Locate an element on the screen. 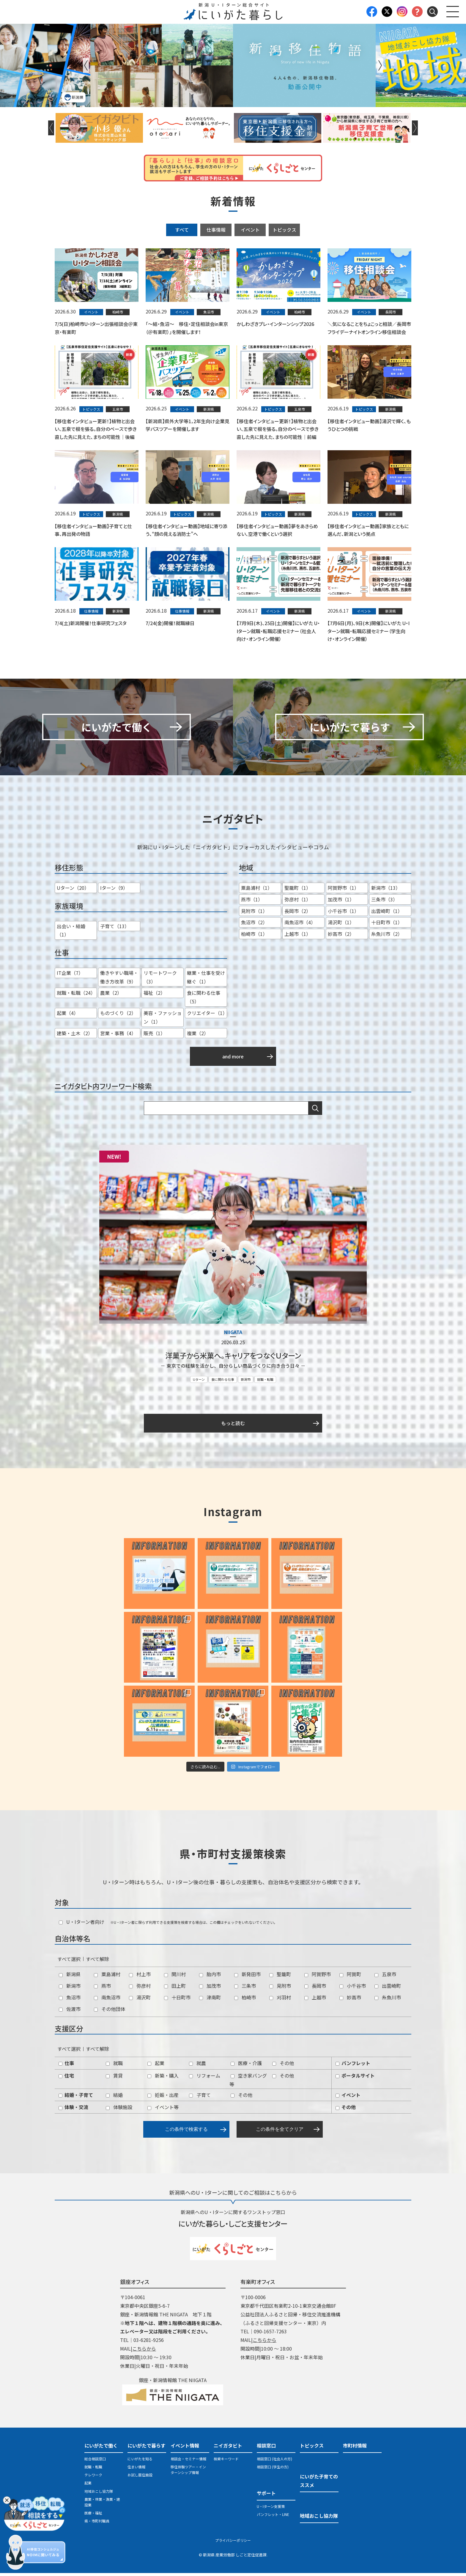  柏崎市 is located at coordinates (245, 2000).